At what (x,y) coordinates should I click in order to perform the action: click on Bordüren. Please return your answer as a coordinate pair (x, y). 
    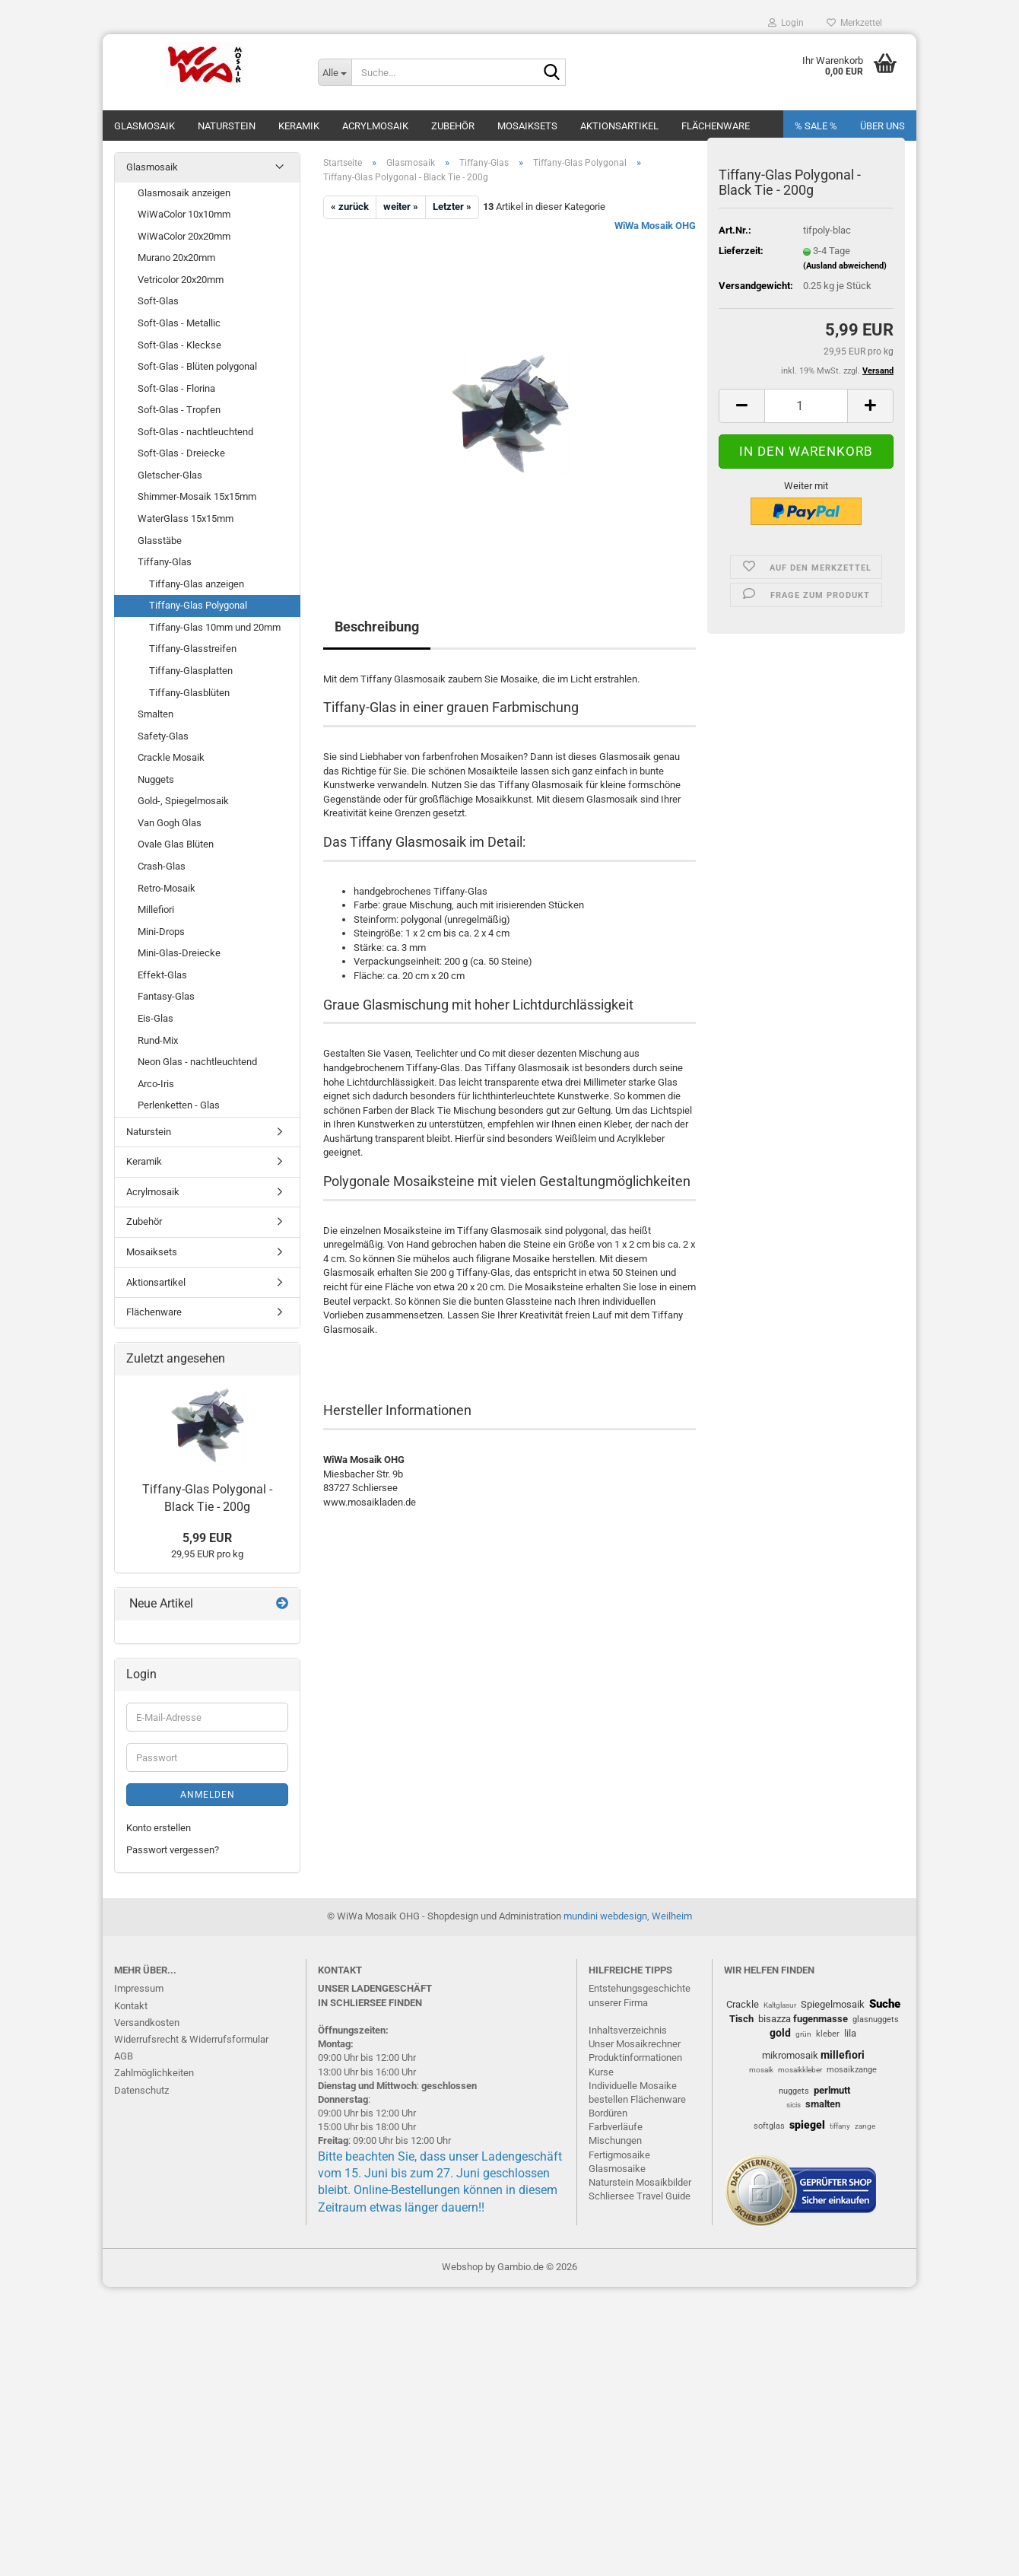
    Looking at the image, I should click on (608, 2113).